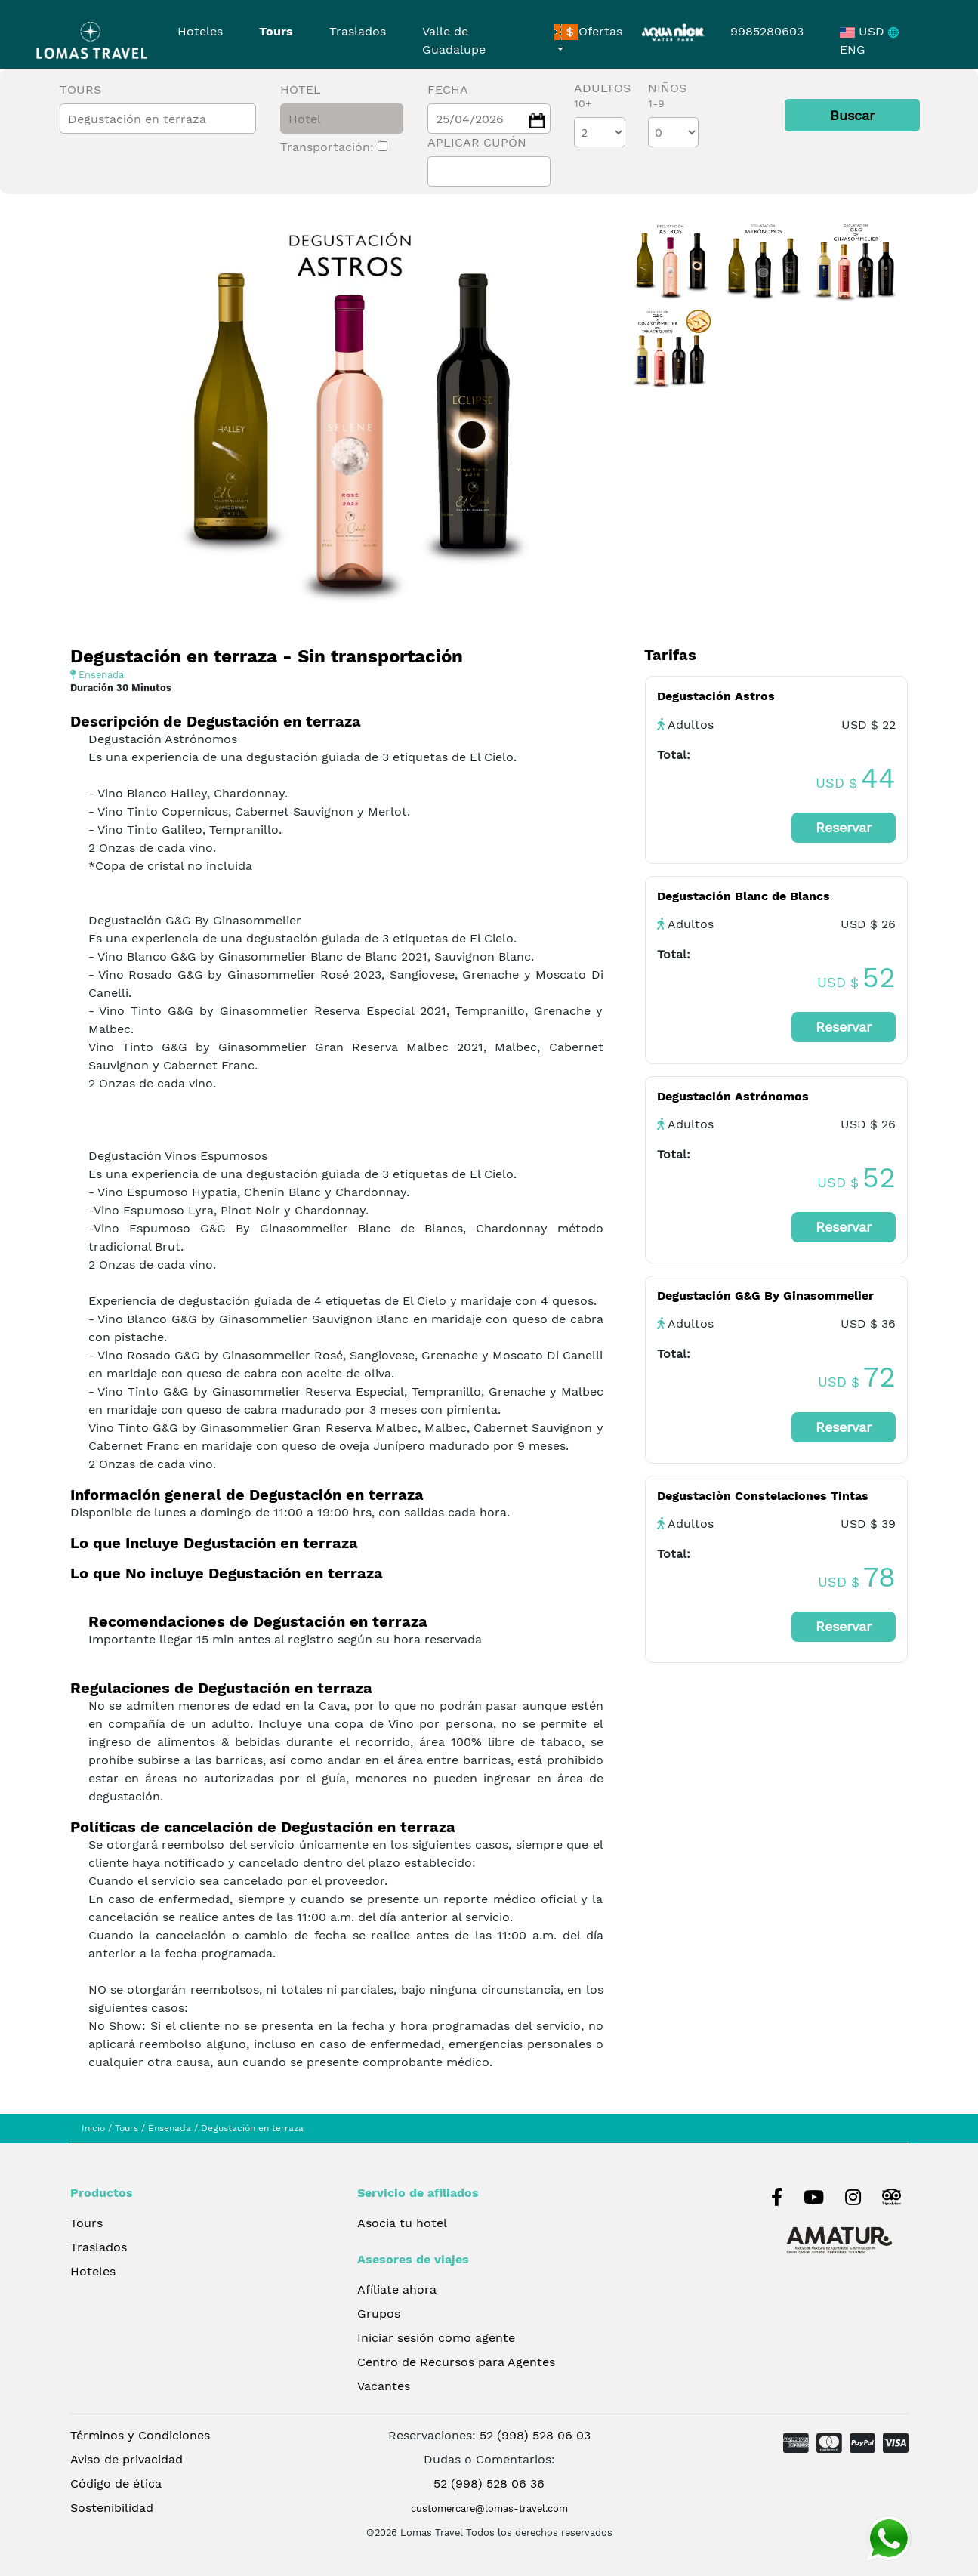  Describe the element at coordinates (276, 31) in the screenshot. I see `Tours` at that location.